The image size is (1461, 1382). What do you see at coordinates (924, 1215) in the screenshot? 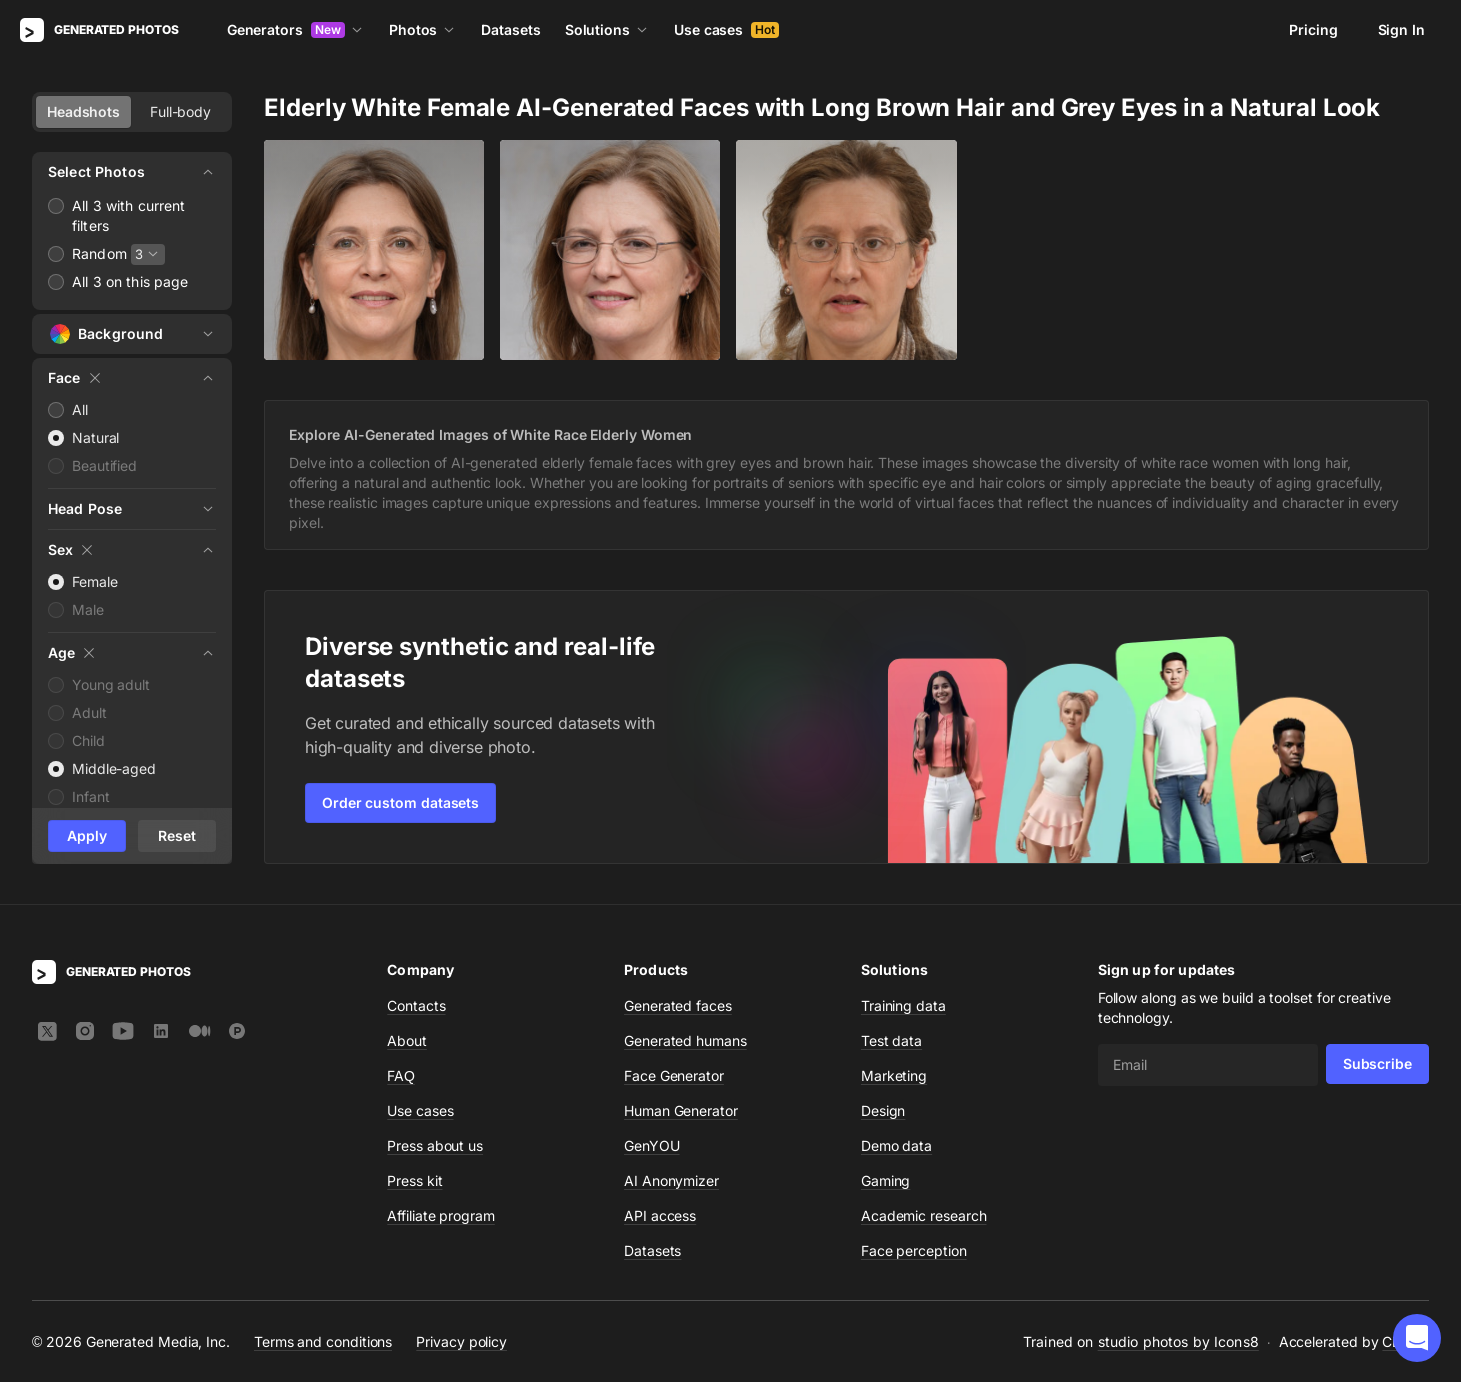
I see `Academic research` at bounding box center [924, 1215].